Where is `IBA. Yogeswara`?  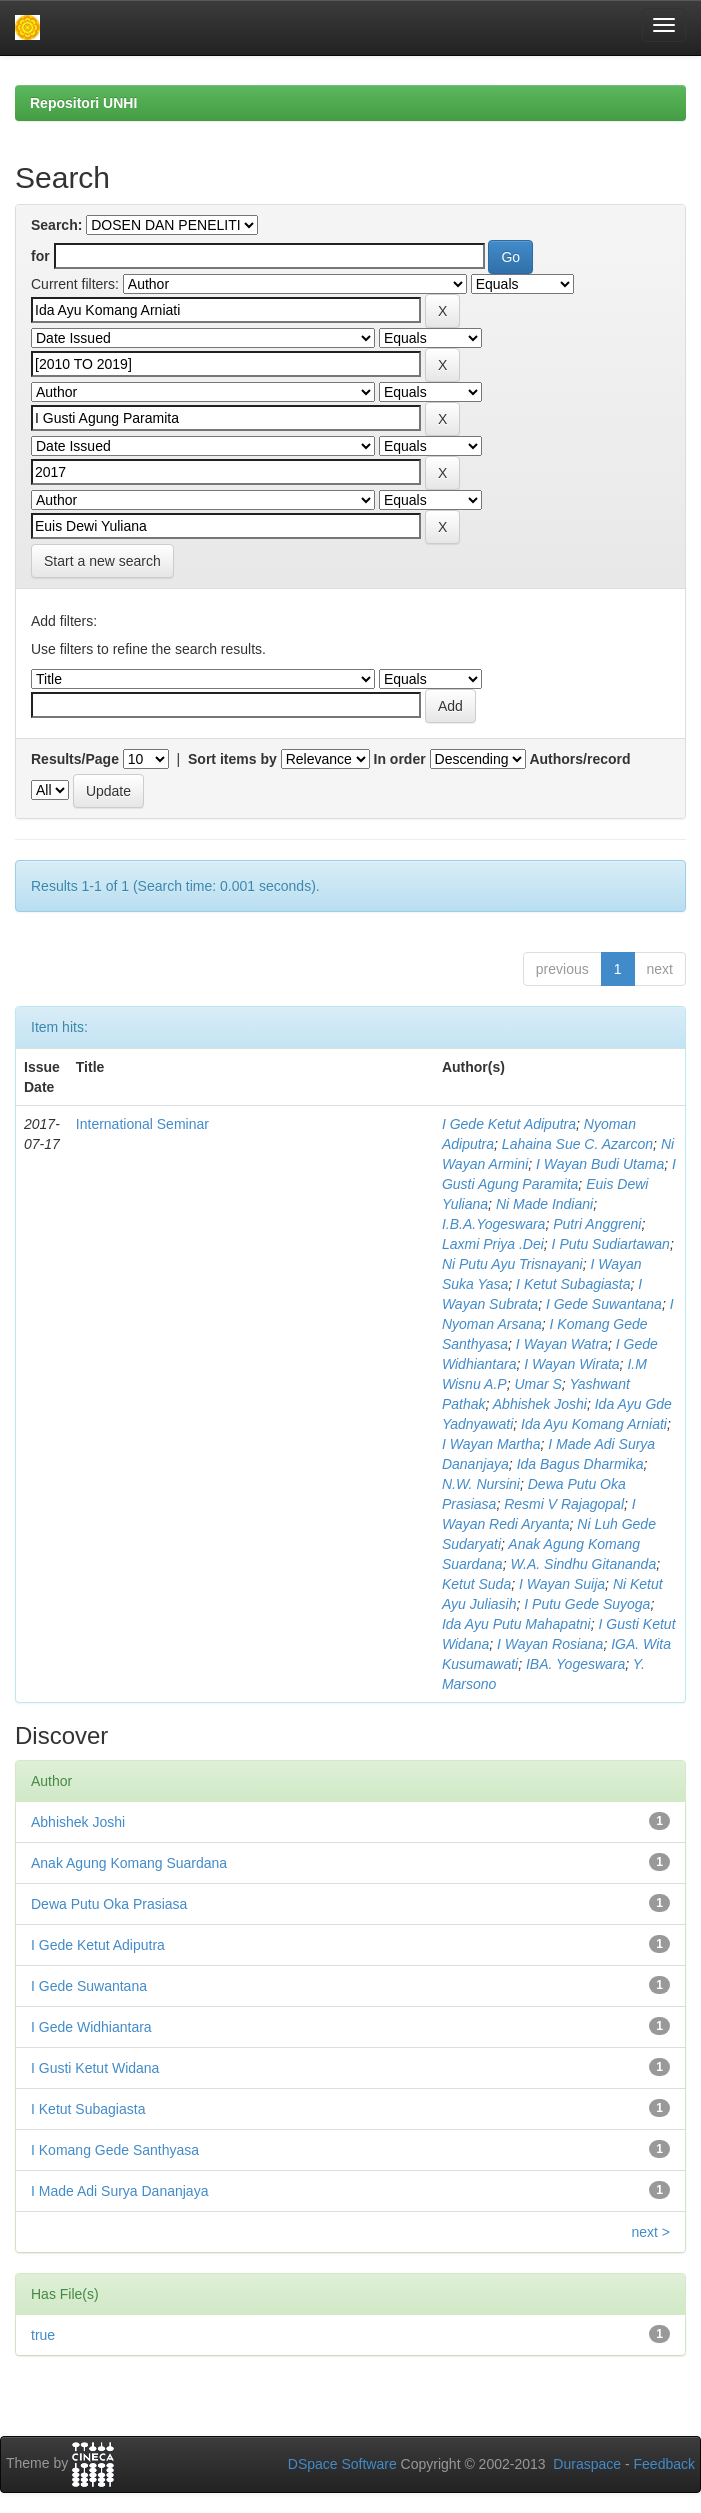
IBA. Yogeswara is located at coordinates (575, 1664).